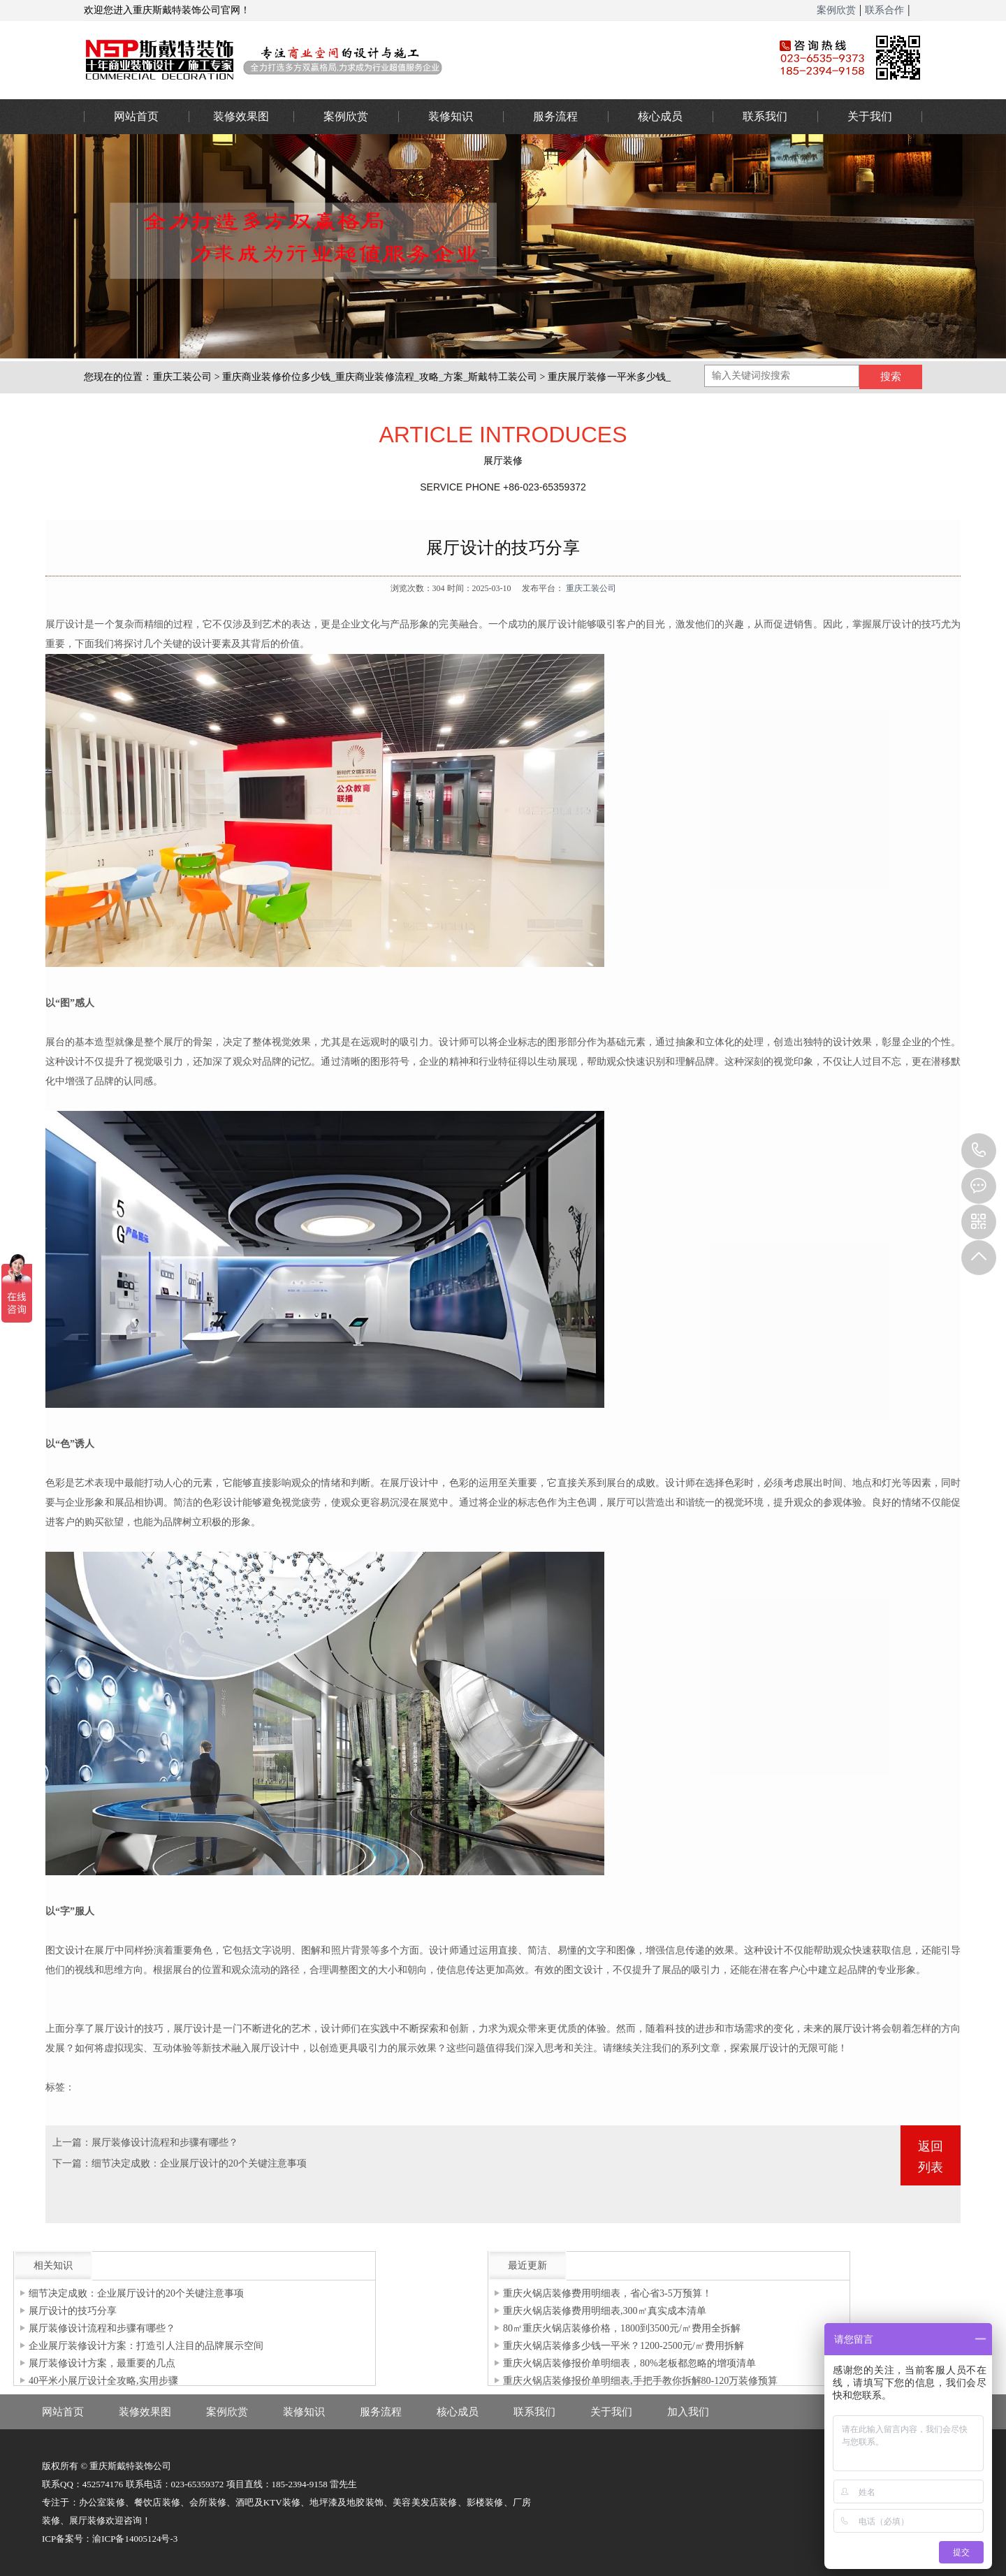  Describe the element at coordinates (241, 116) in the screenshot. I see `装修效果图` at that location.